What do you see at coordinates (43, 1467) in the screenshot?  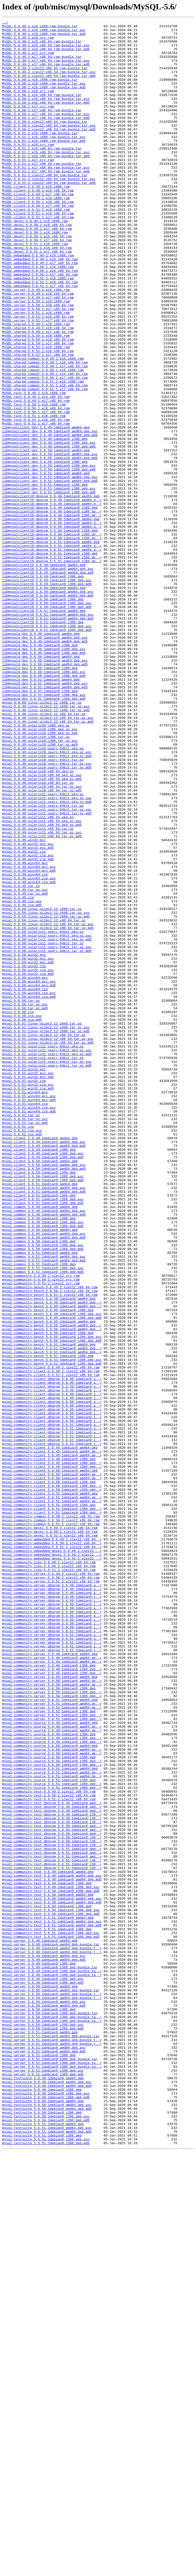 I see `mysql-common_5.6.49-1debian9_i386.deb.md5` at bounding box center [43, 1467].